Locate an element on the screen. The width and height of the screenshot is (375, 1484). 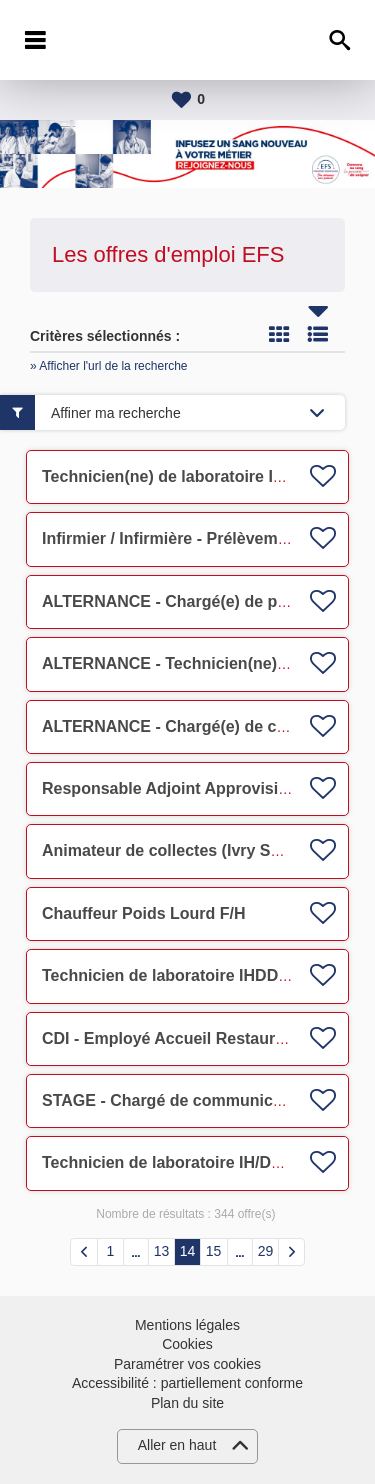
29 is located at coordinates (266, 1251).